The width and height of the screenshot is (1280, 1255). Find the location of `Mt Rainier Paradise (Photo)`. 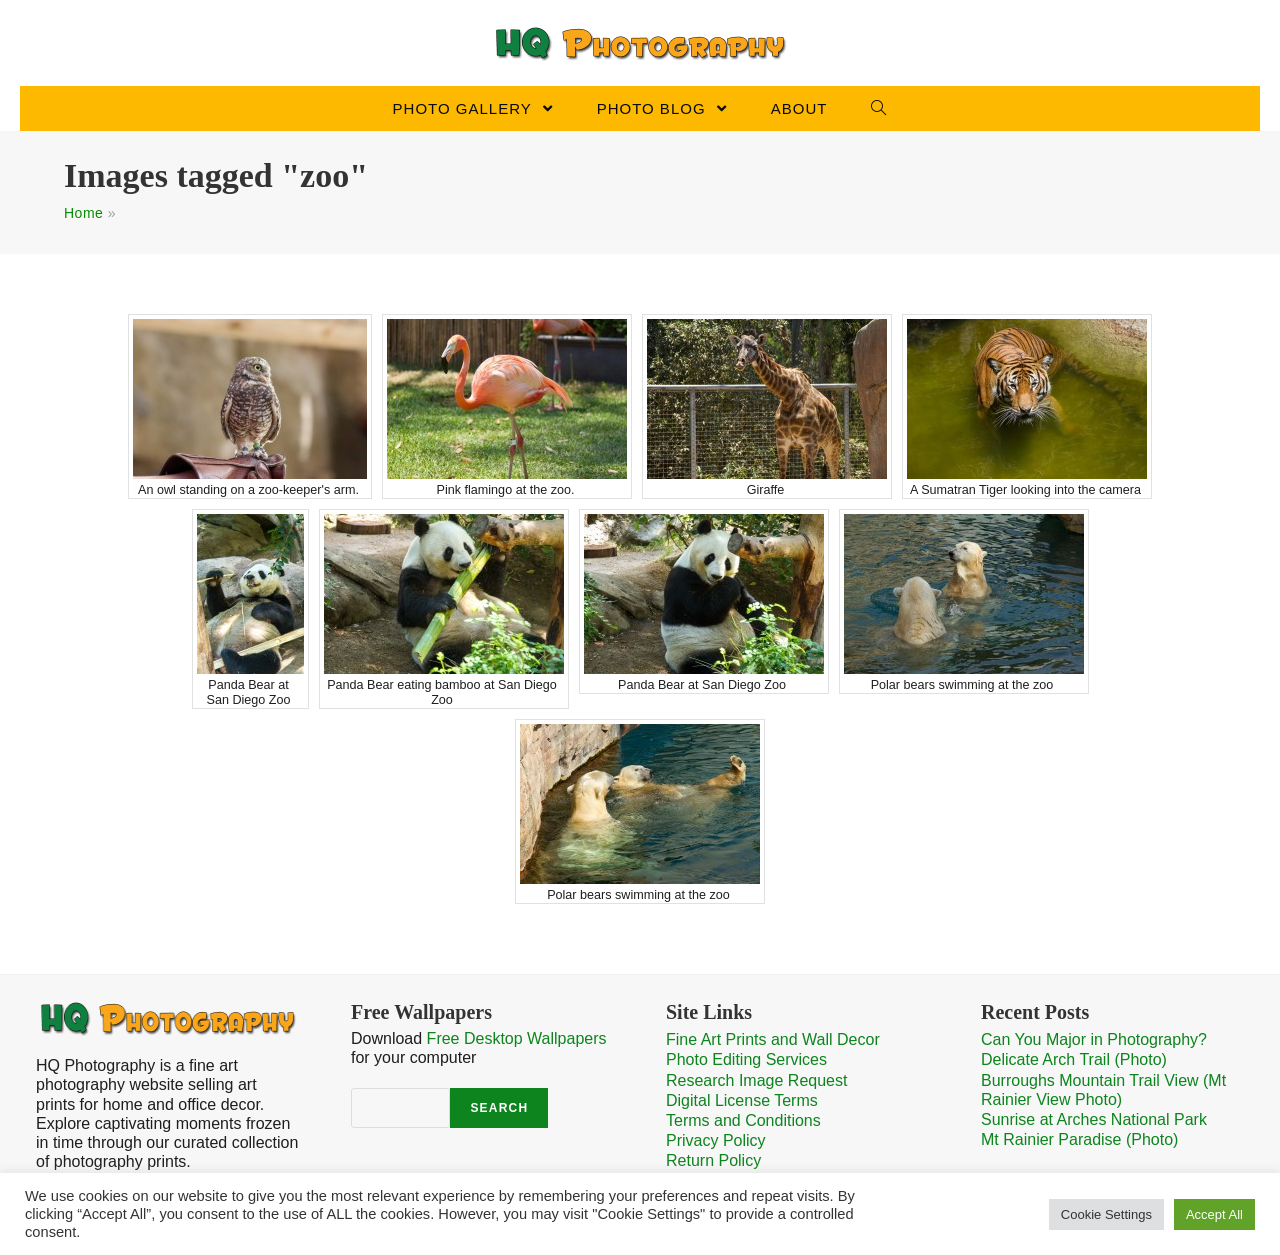

Mt Rainier Paradise (Photo) is located at coordinates (1079, 1139).